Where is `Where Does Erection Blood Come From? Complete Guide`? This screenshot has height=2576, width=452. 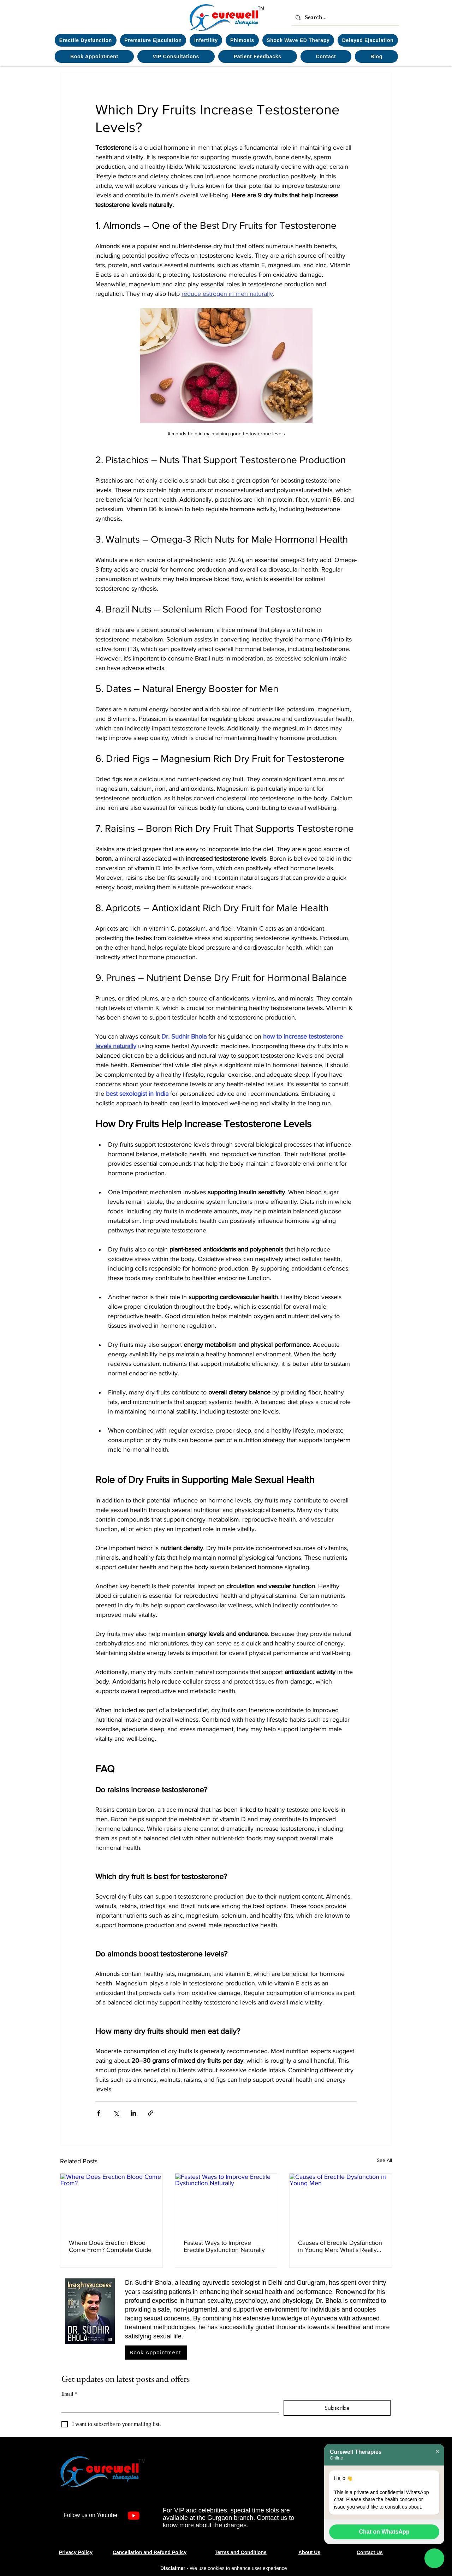 Where Does Erection Blood Come From? Complete Guide is located at coordinates (110, 2246).